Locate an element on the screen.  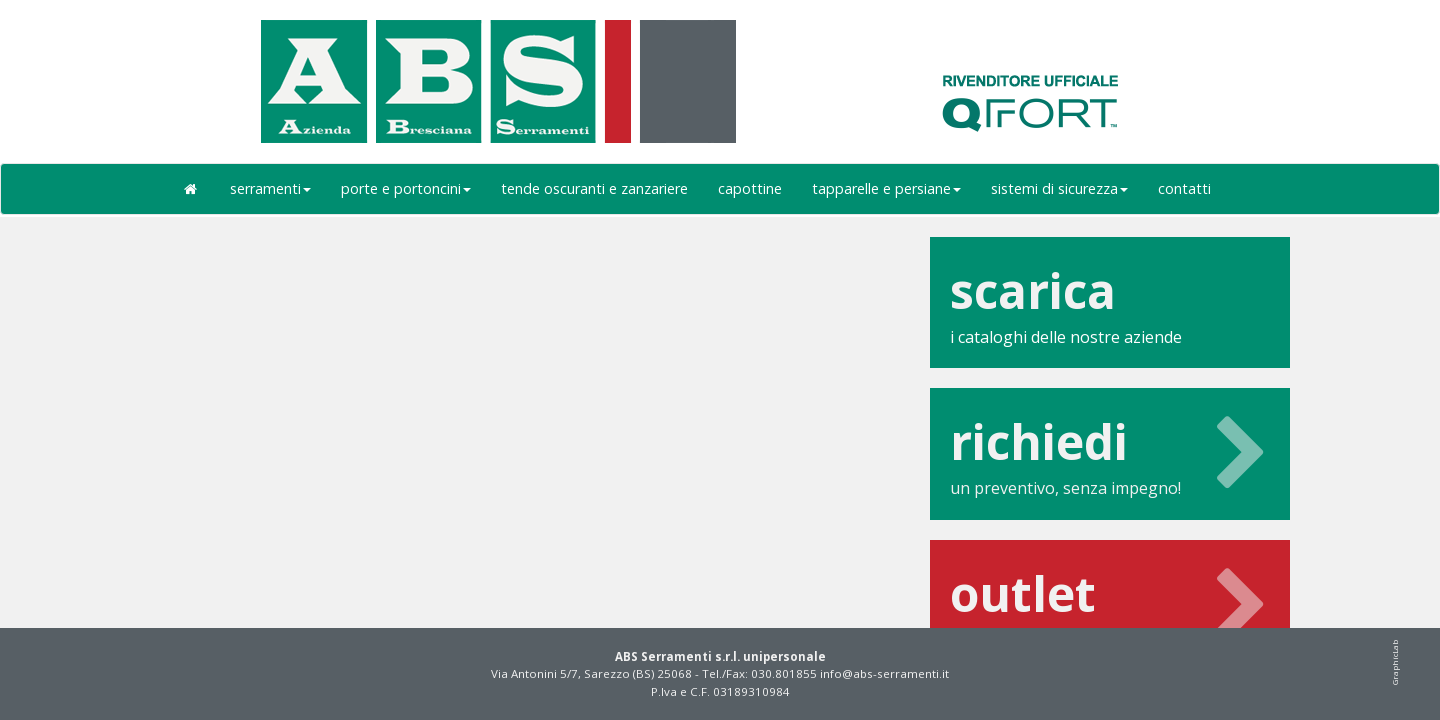
tende oscuranti e zanzariere is located at coordinates (594, 188).